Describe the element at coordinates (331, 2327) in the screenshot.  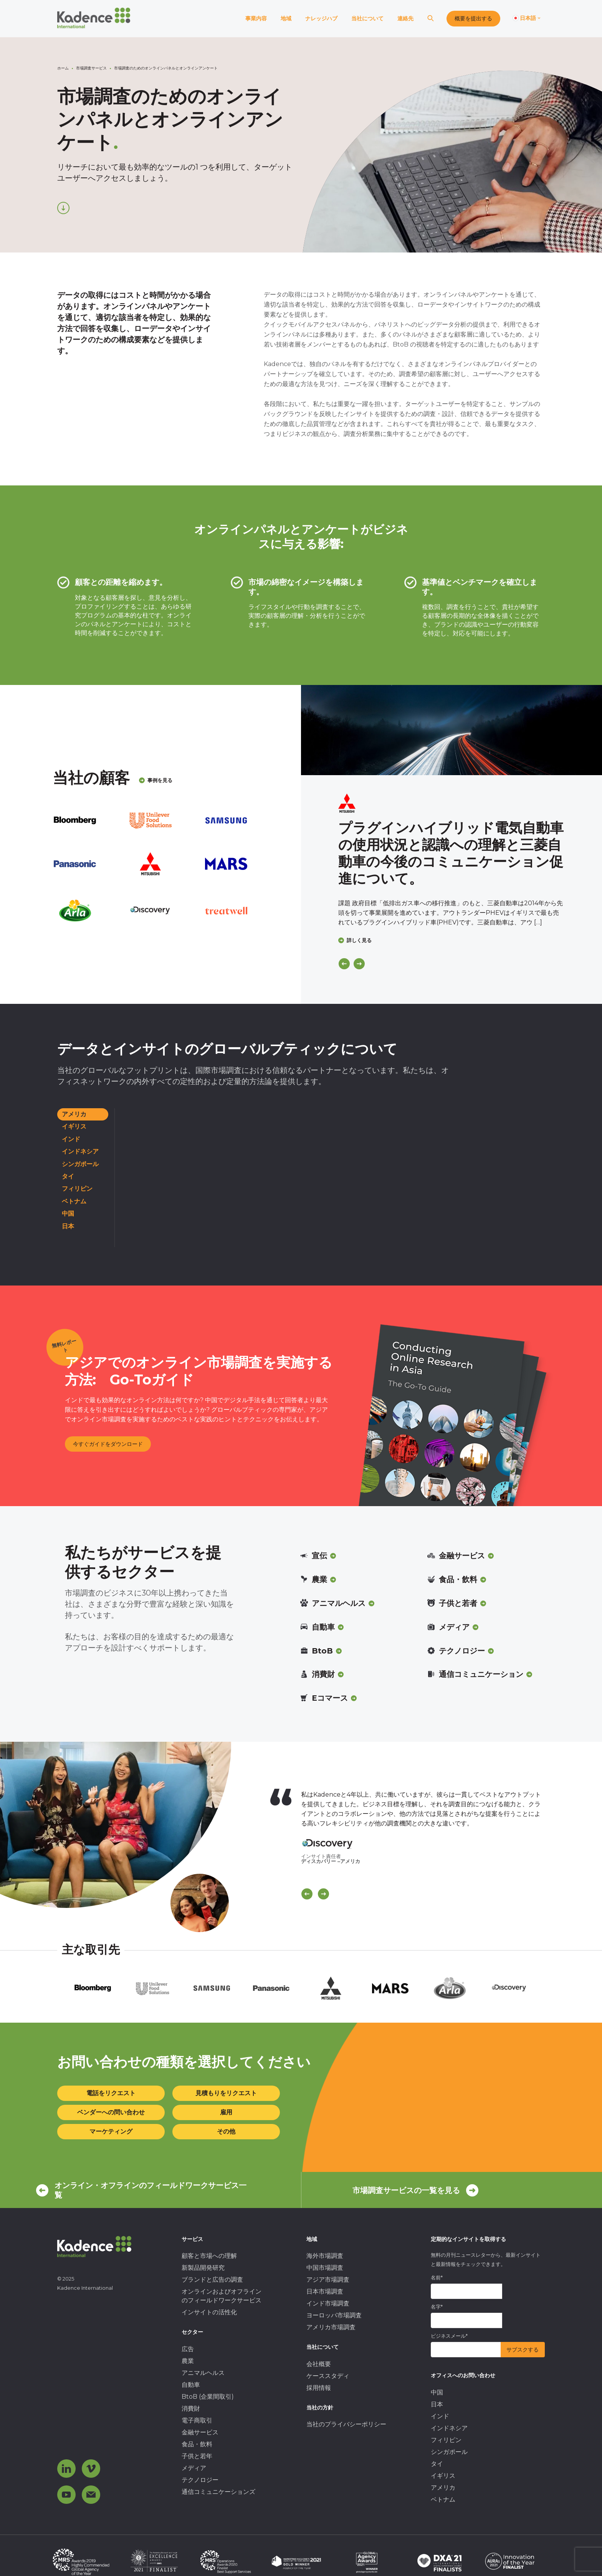
I see `アメリカ市場調査 [menuitem]` at that location.